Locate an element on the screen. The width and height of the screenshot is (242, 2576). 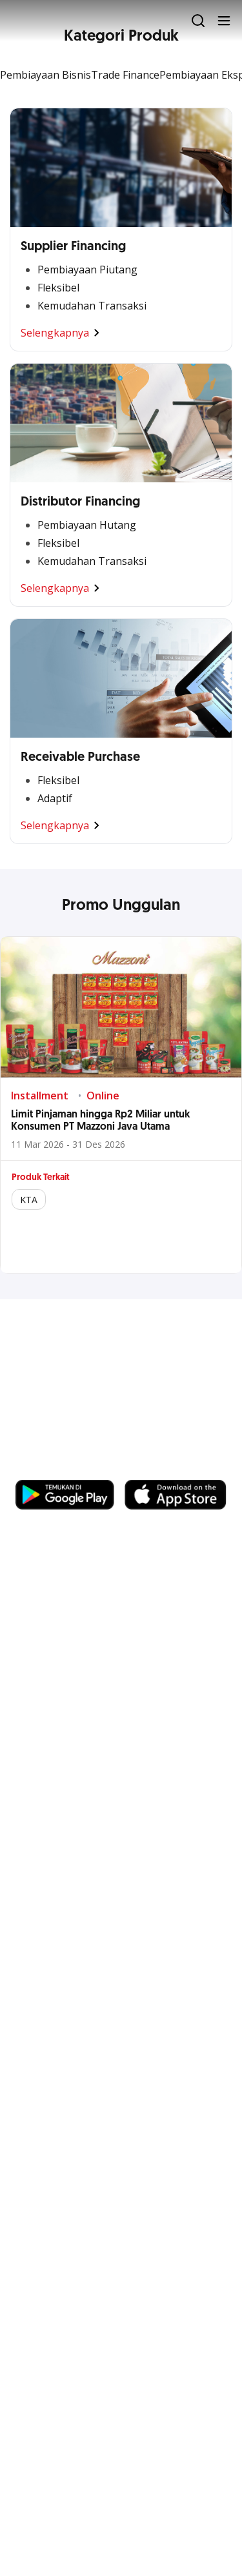
Trade Finance is located at coordinates (125, 75).